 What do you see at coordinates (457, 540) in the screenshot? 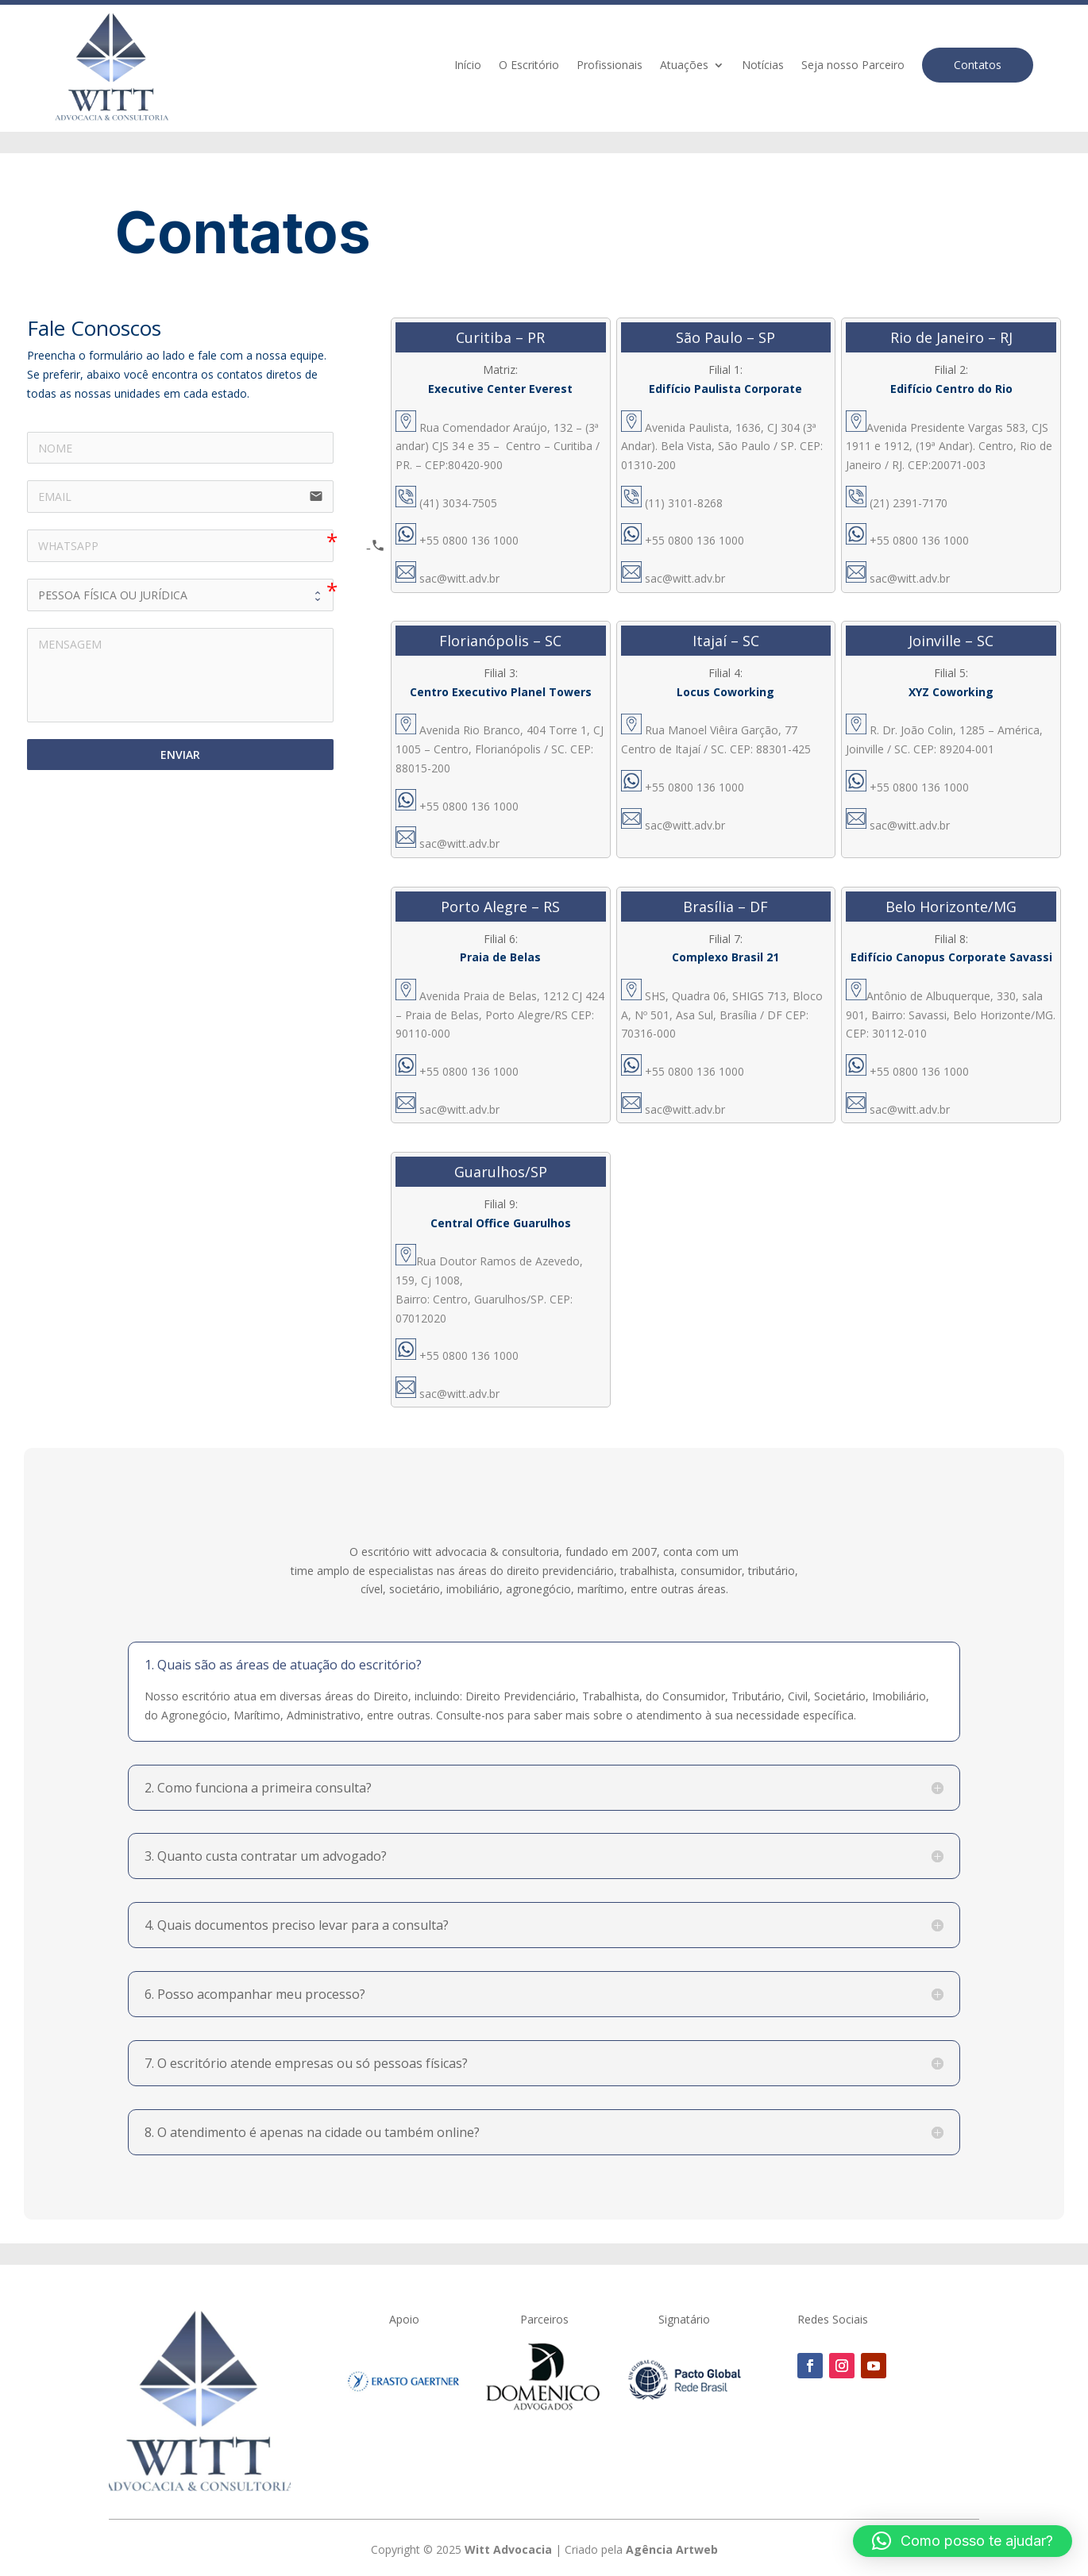
I see `+55 0800 136 1000` at bounding box center [457, 540].